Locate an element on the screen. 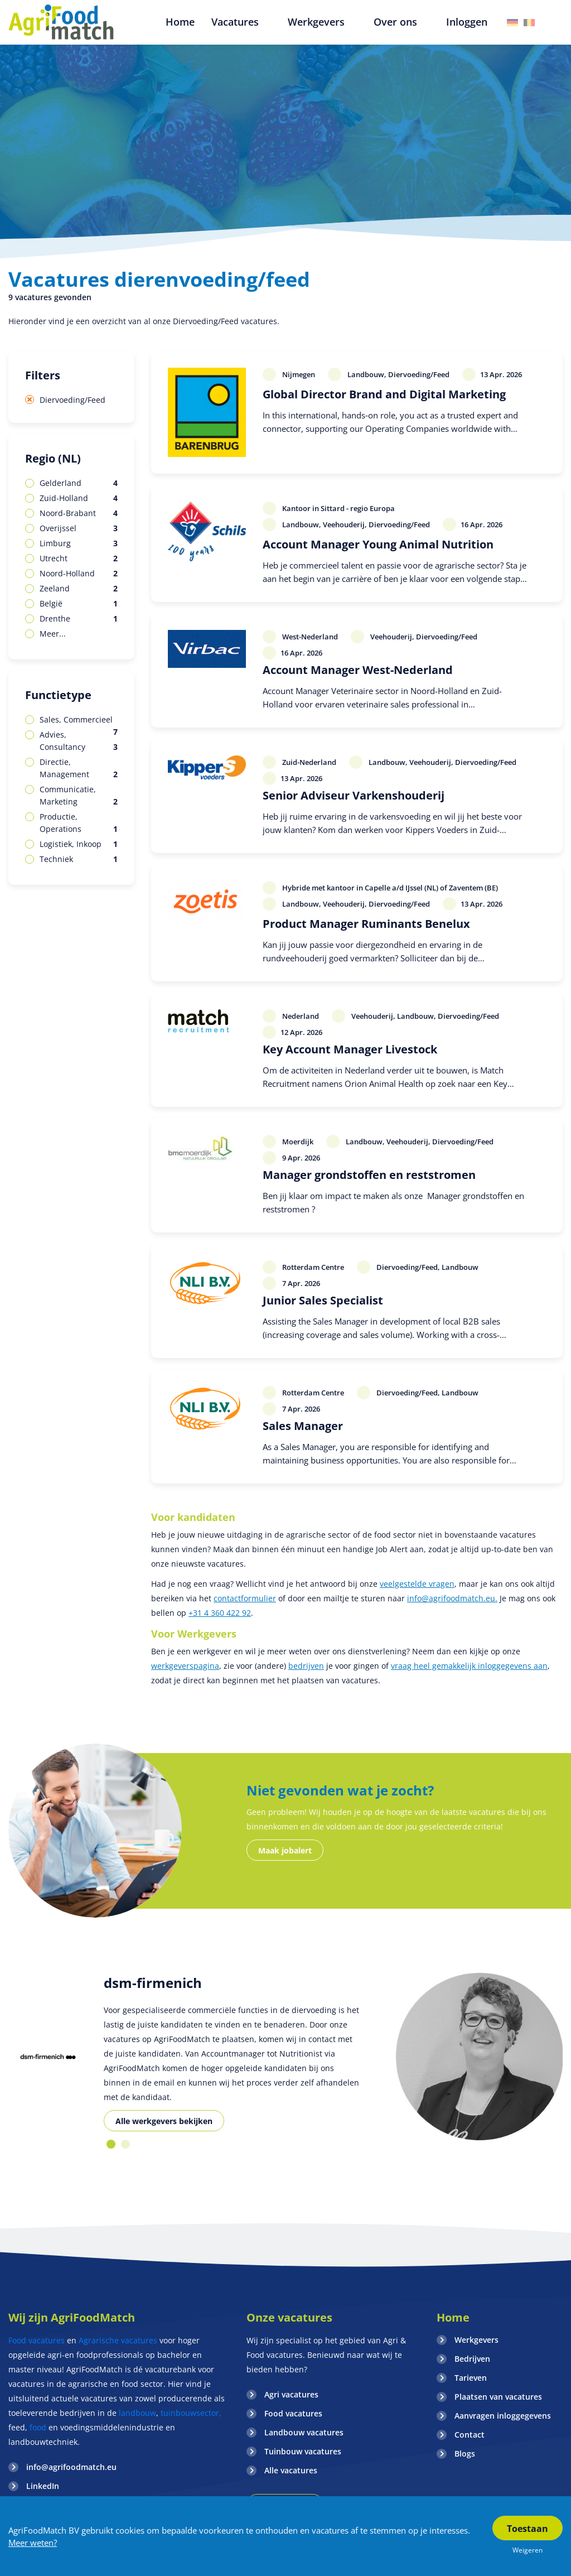  Senior Adviseur Varkenshouderij is located at coordinates (353, 795).